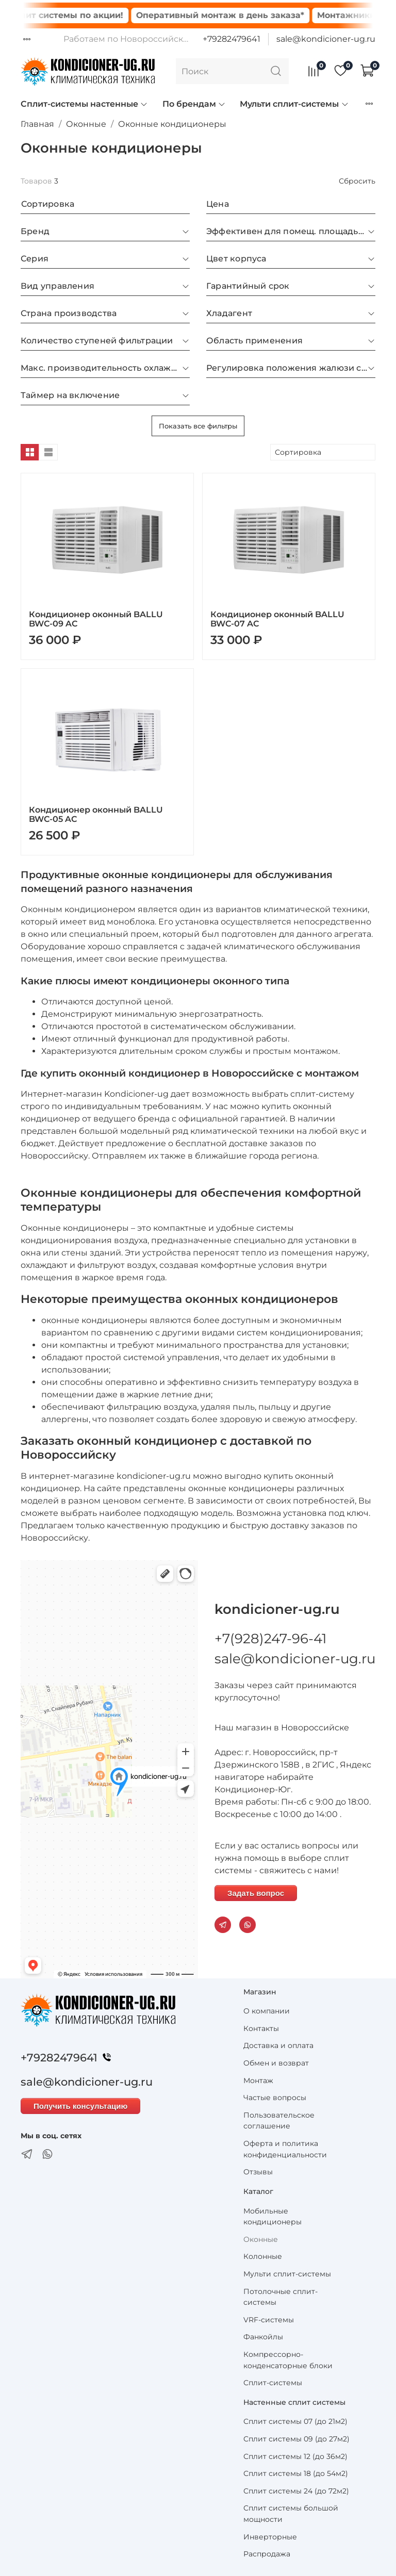 This screenshot has height=2576, width=396. What do you see at coordinates (261, 2028) in the screenshot?
I see `Контакты` at bounding box center [261, 2028].